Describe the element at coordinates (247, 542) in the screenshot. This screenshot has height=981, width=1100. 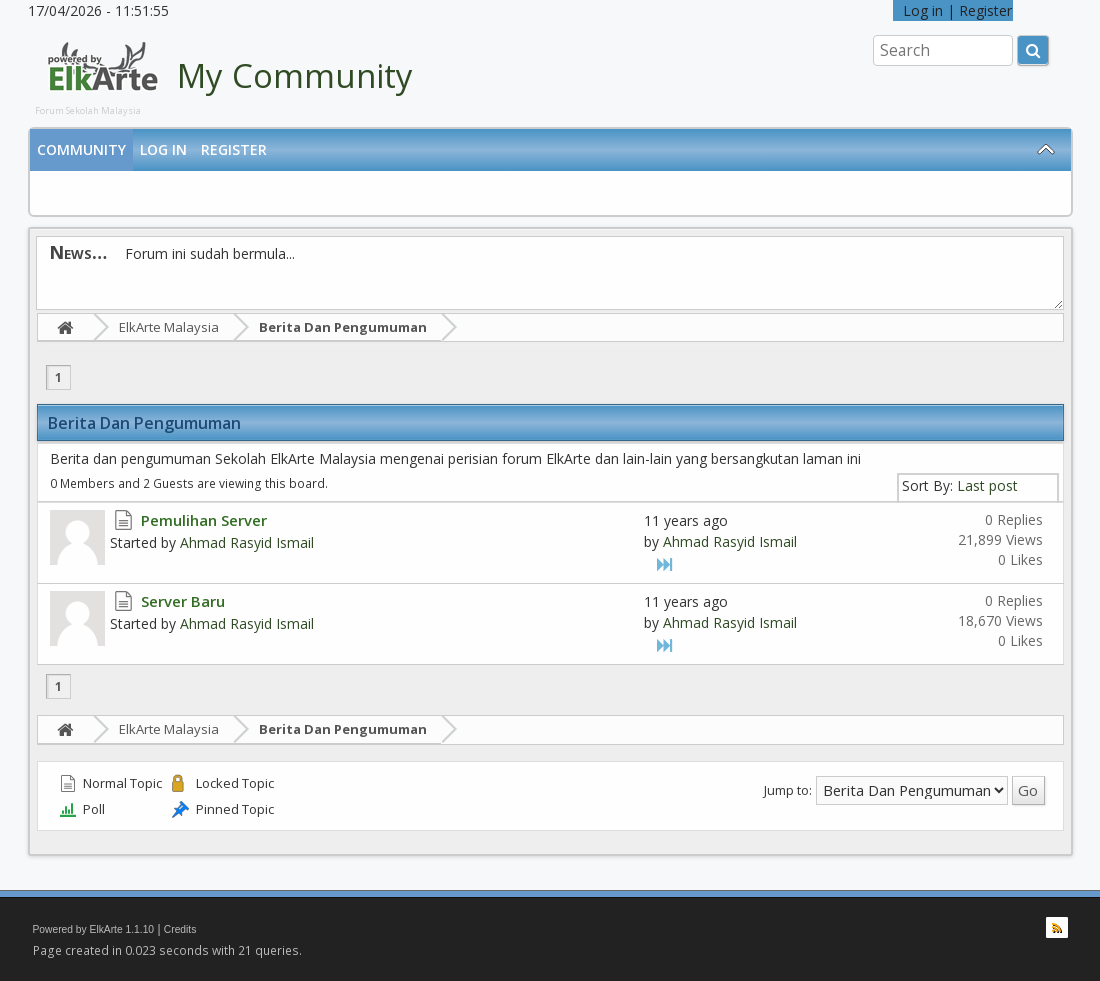
I see `Ahmad Rasyid Ismail` at that location.